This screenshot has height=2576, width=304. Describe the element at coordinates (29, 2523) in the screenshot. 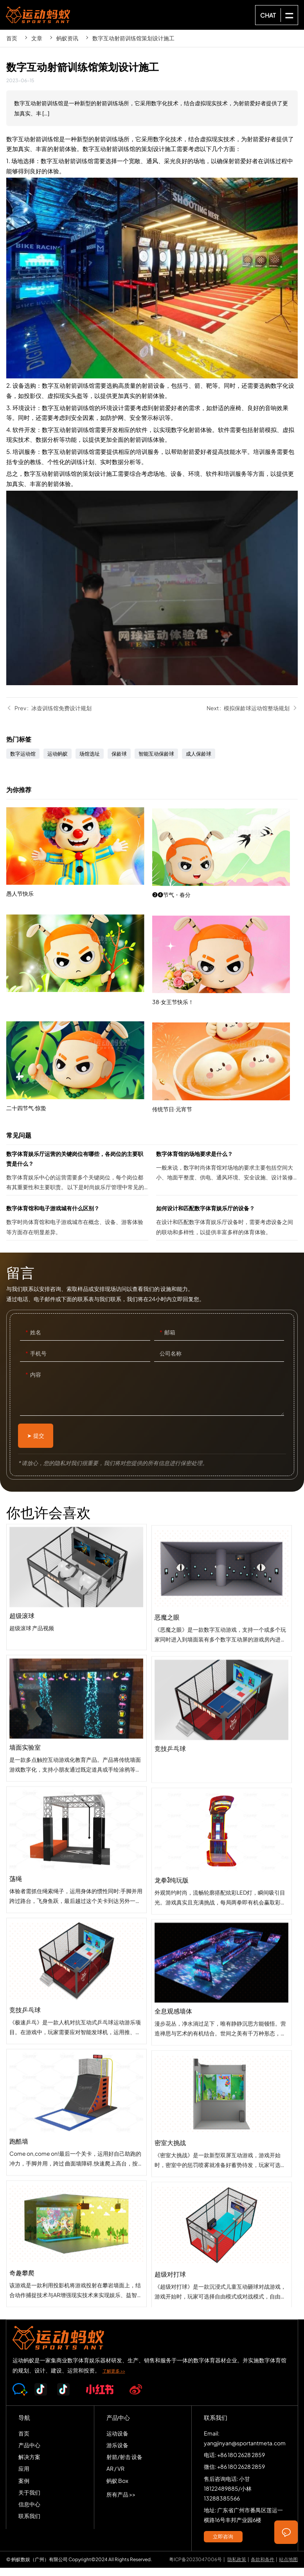

I see `联系我们` at that location.